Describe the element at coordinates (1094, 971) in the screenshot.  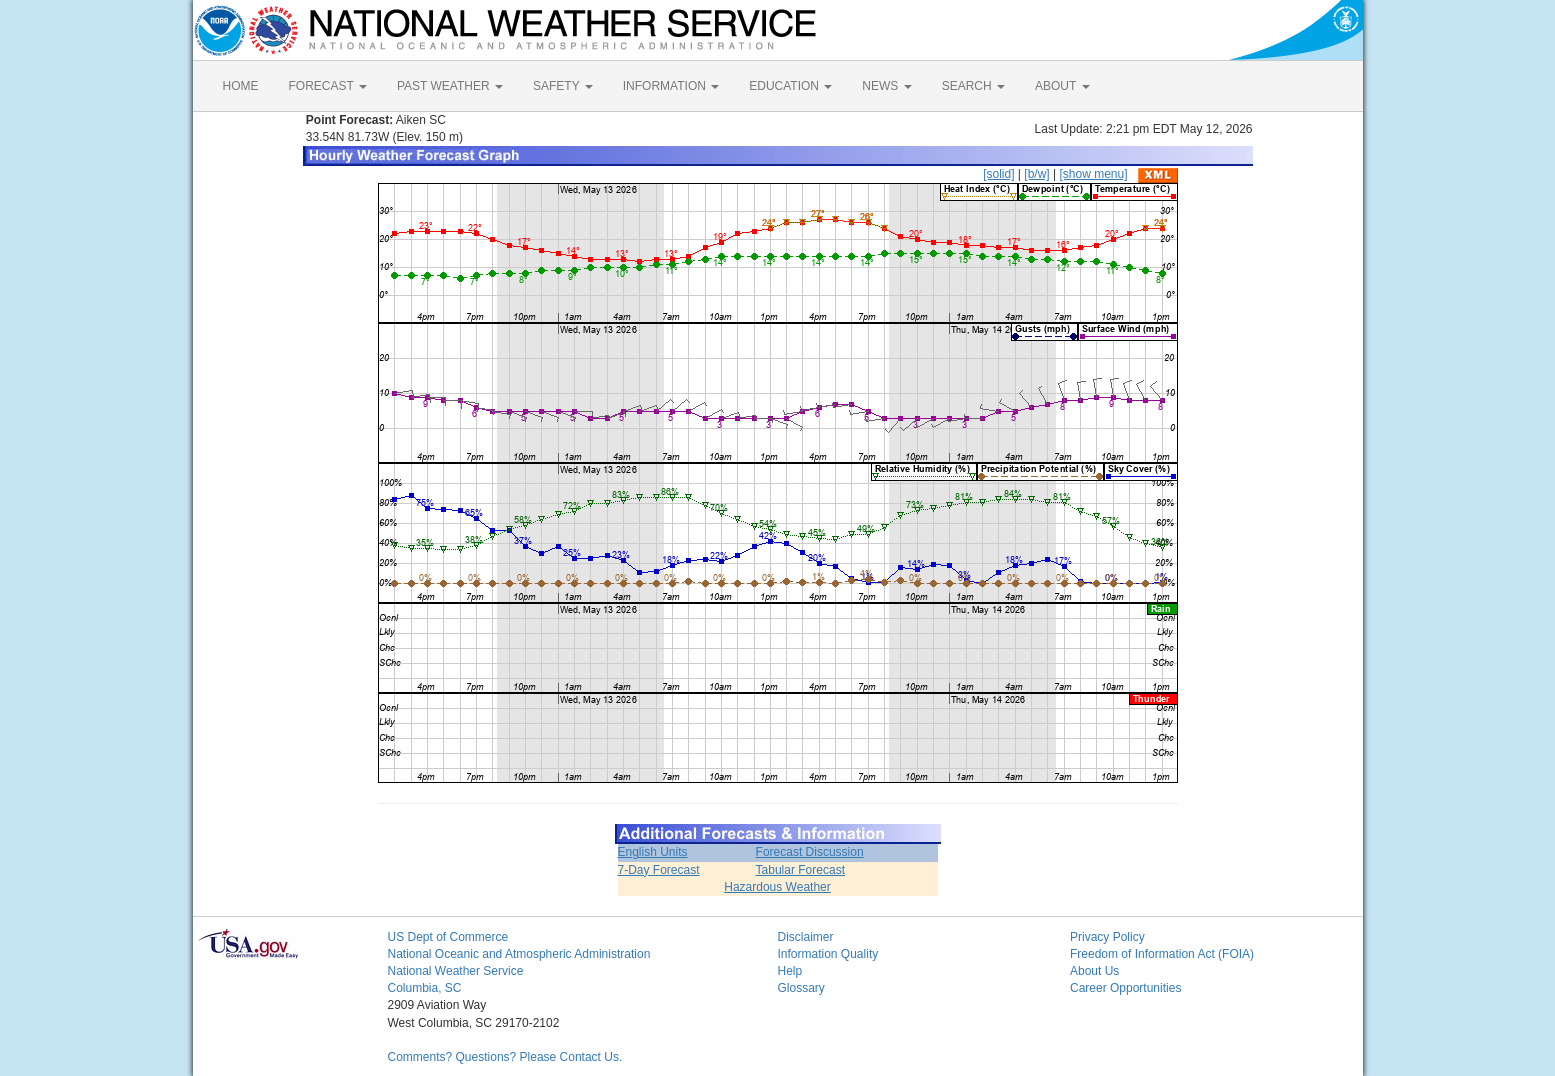
I see `About Us` at that location.